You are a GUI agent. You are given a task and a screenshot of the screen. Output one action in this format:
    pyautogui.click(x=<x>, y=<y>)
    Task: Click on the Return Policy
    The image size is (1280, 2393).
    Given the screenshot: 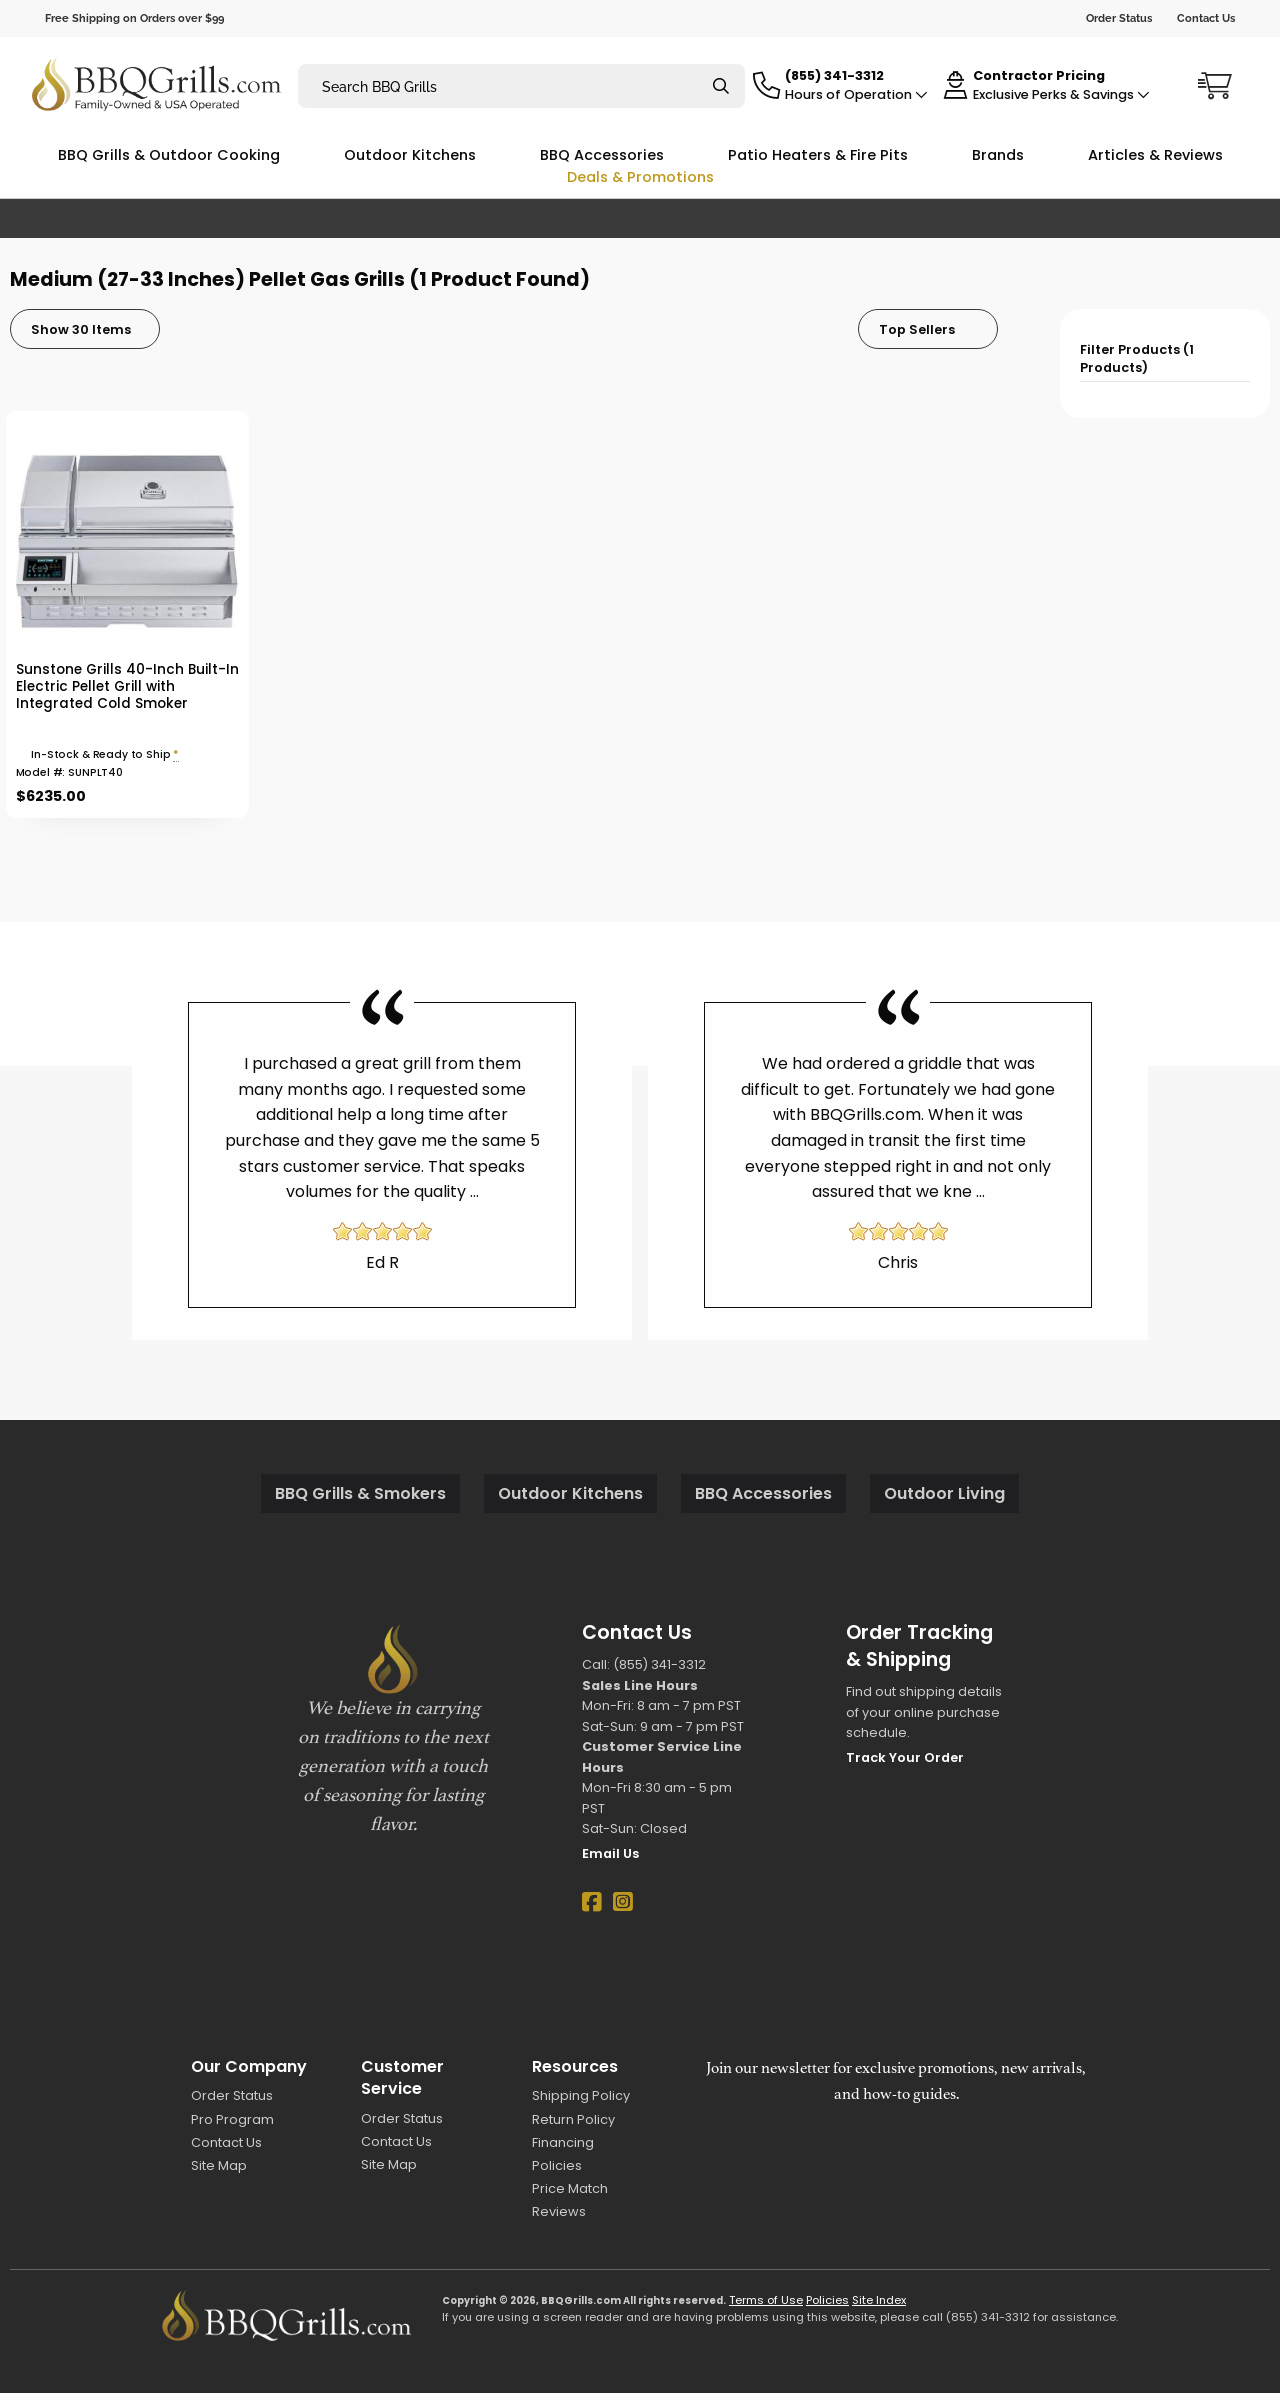 What is the action you would take?
    pyautogui.click(x=573, y=2119)
    